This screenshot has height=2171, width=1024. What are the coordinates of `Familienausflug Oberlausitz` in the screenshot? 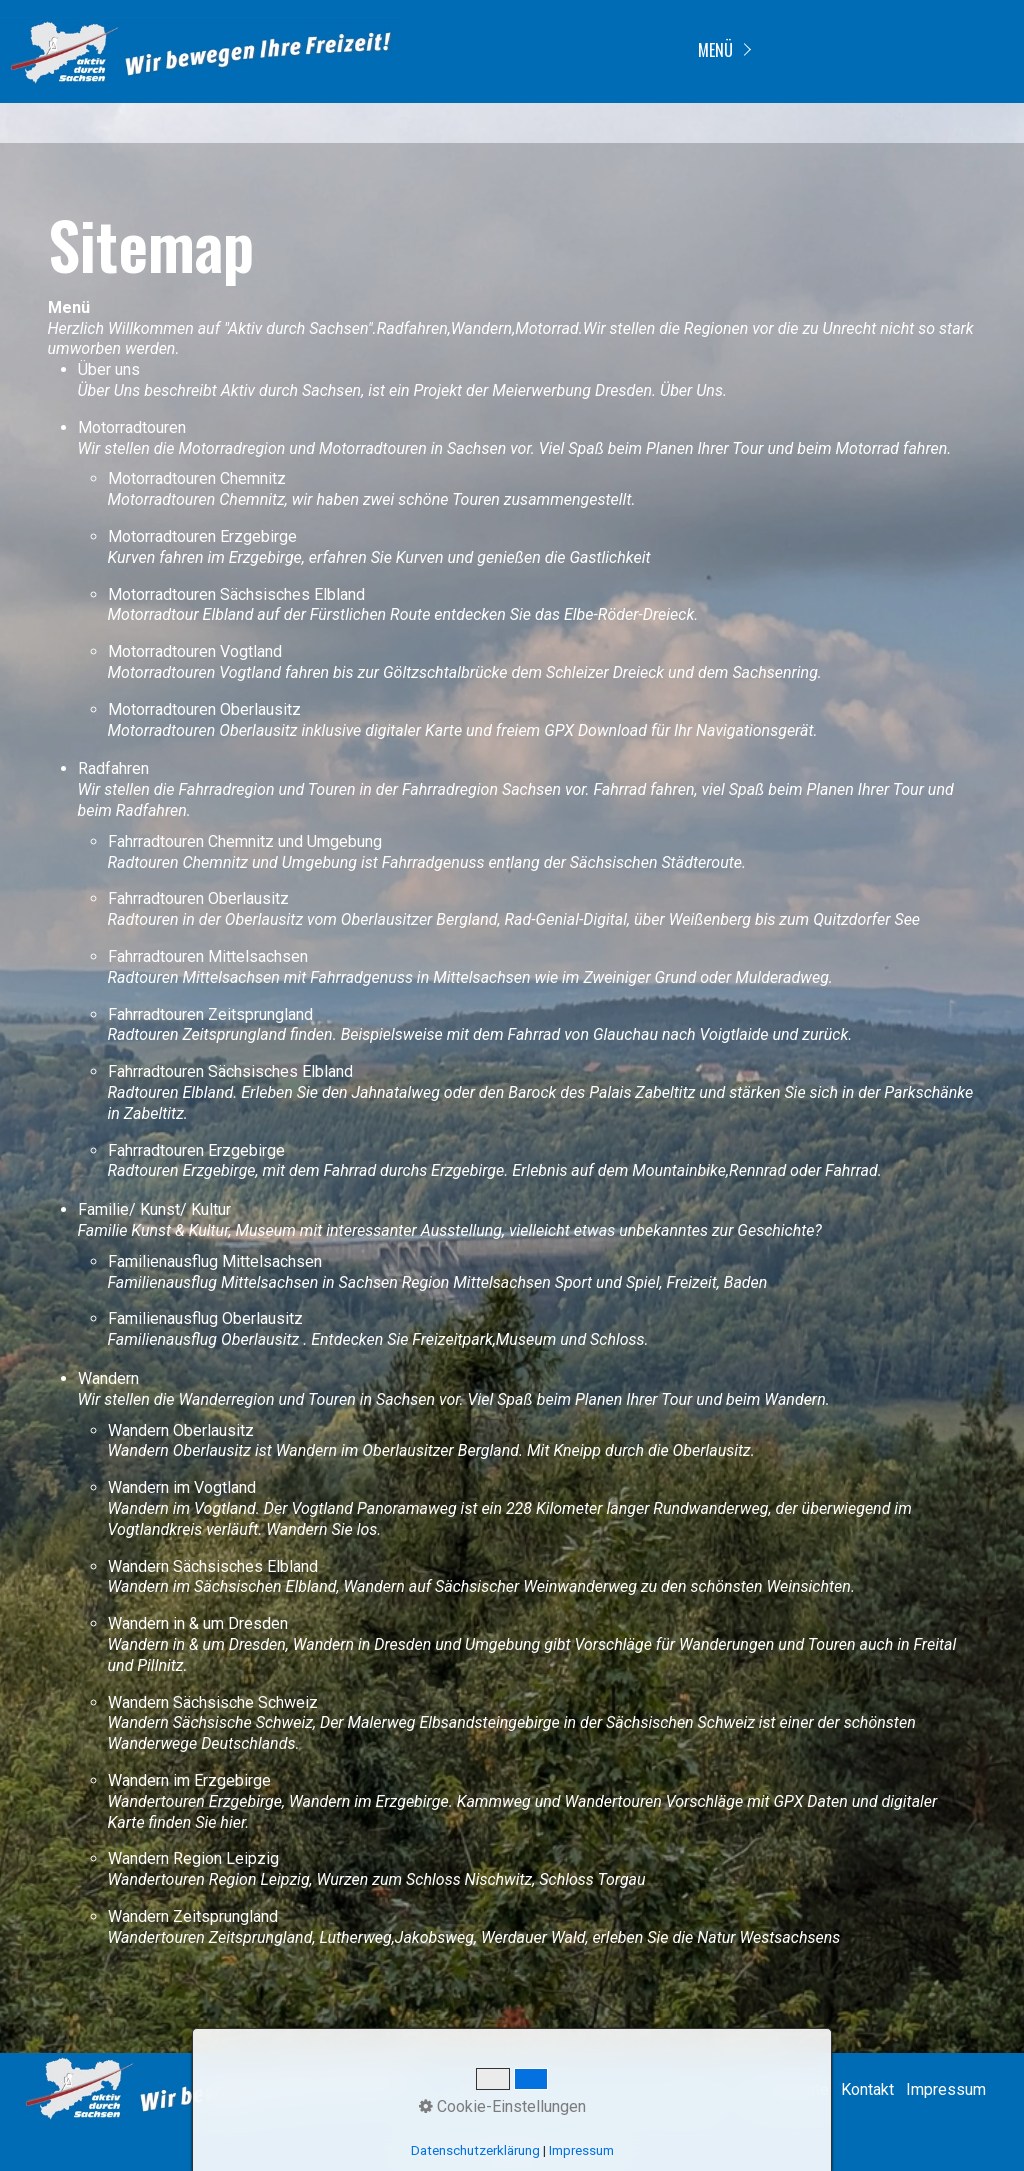 It's located at (205, 1318).